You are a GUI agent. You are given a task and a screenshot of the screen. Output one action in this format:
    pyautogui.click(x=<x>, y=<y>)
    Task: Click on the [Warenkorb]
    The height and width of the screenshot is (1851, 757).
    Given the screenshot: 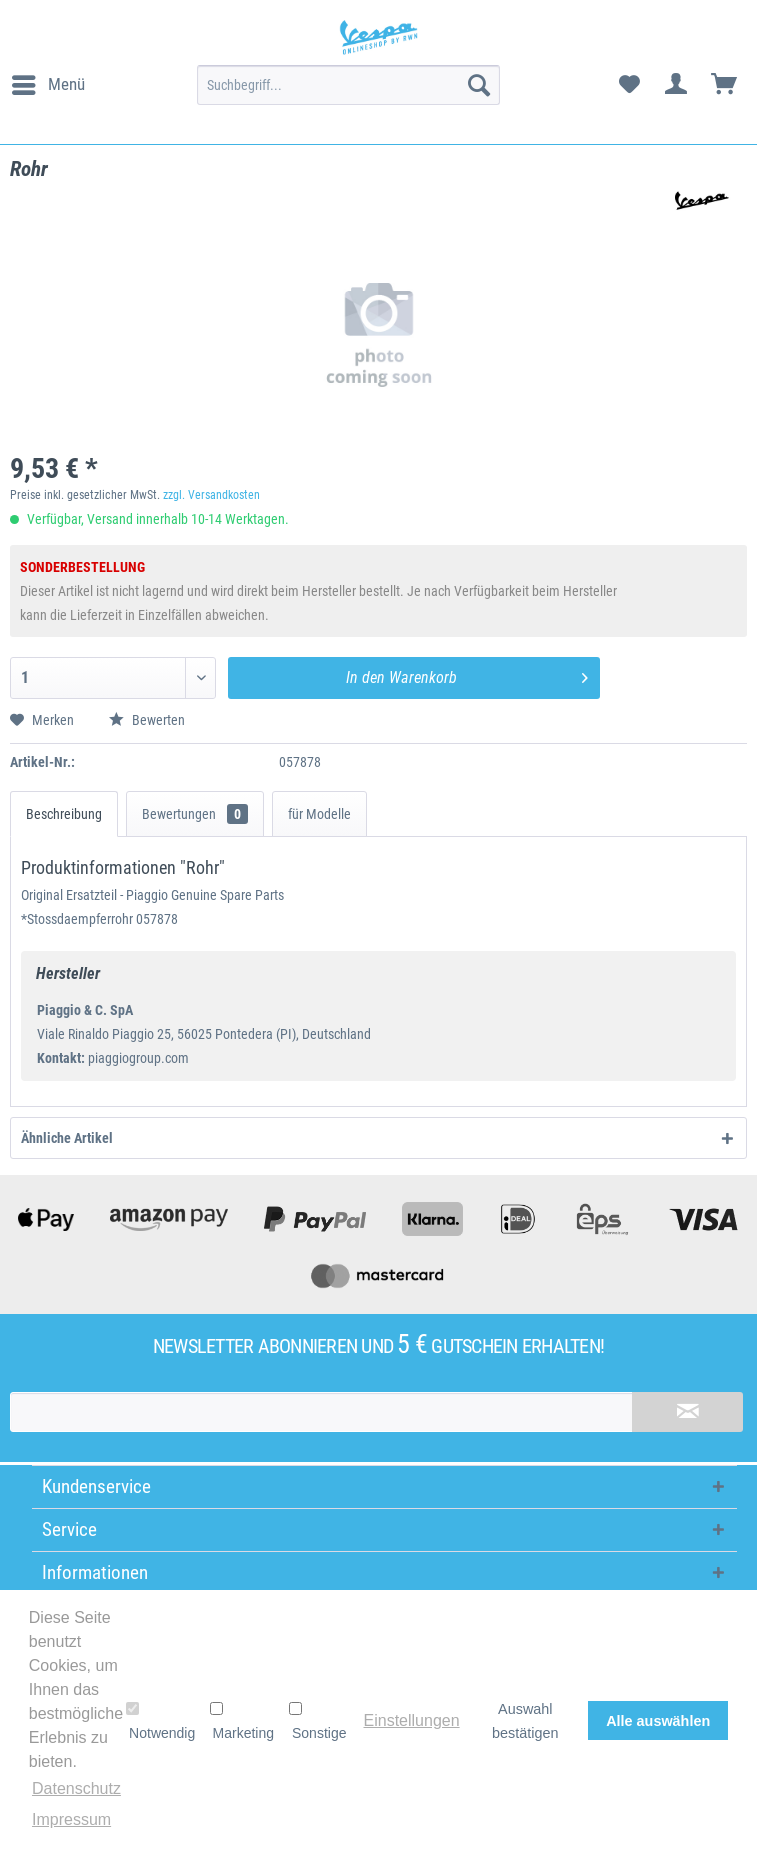 What is the action you would take?
    pyautogui.click(x=725, y=85)
    